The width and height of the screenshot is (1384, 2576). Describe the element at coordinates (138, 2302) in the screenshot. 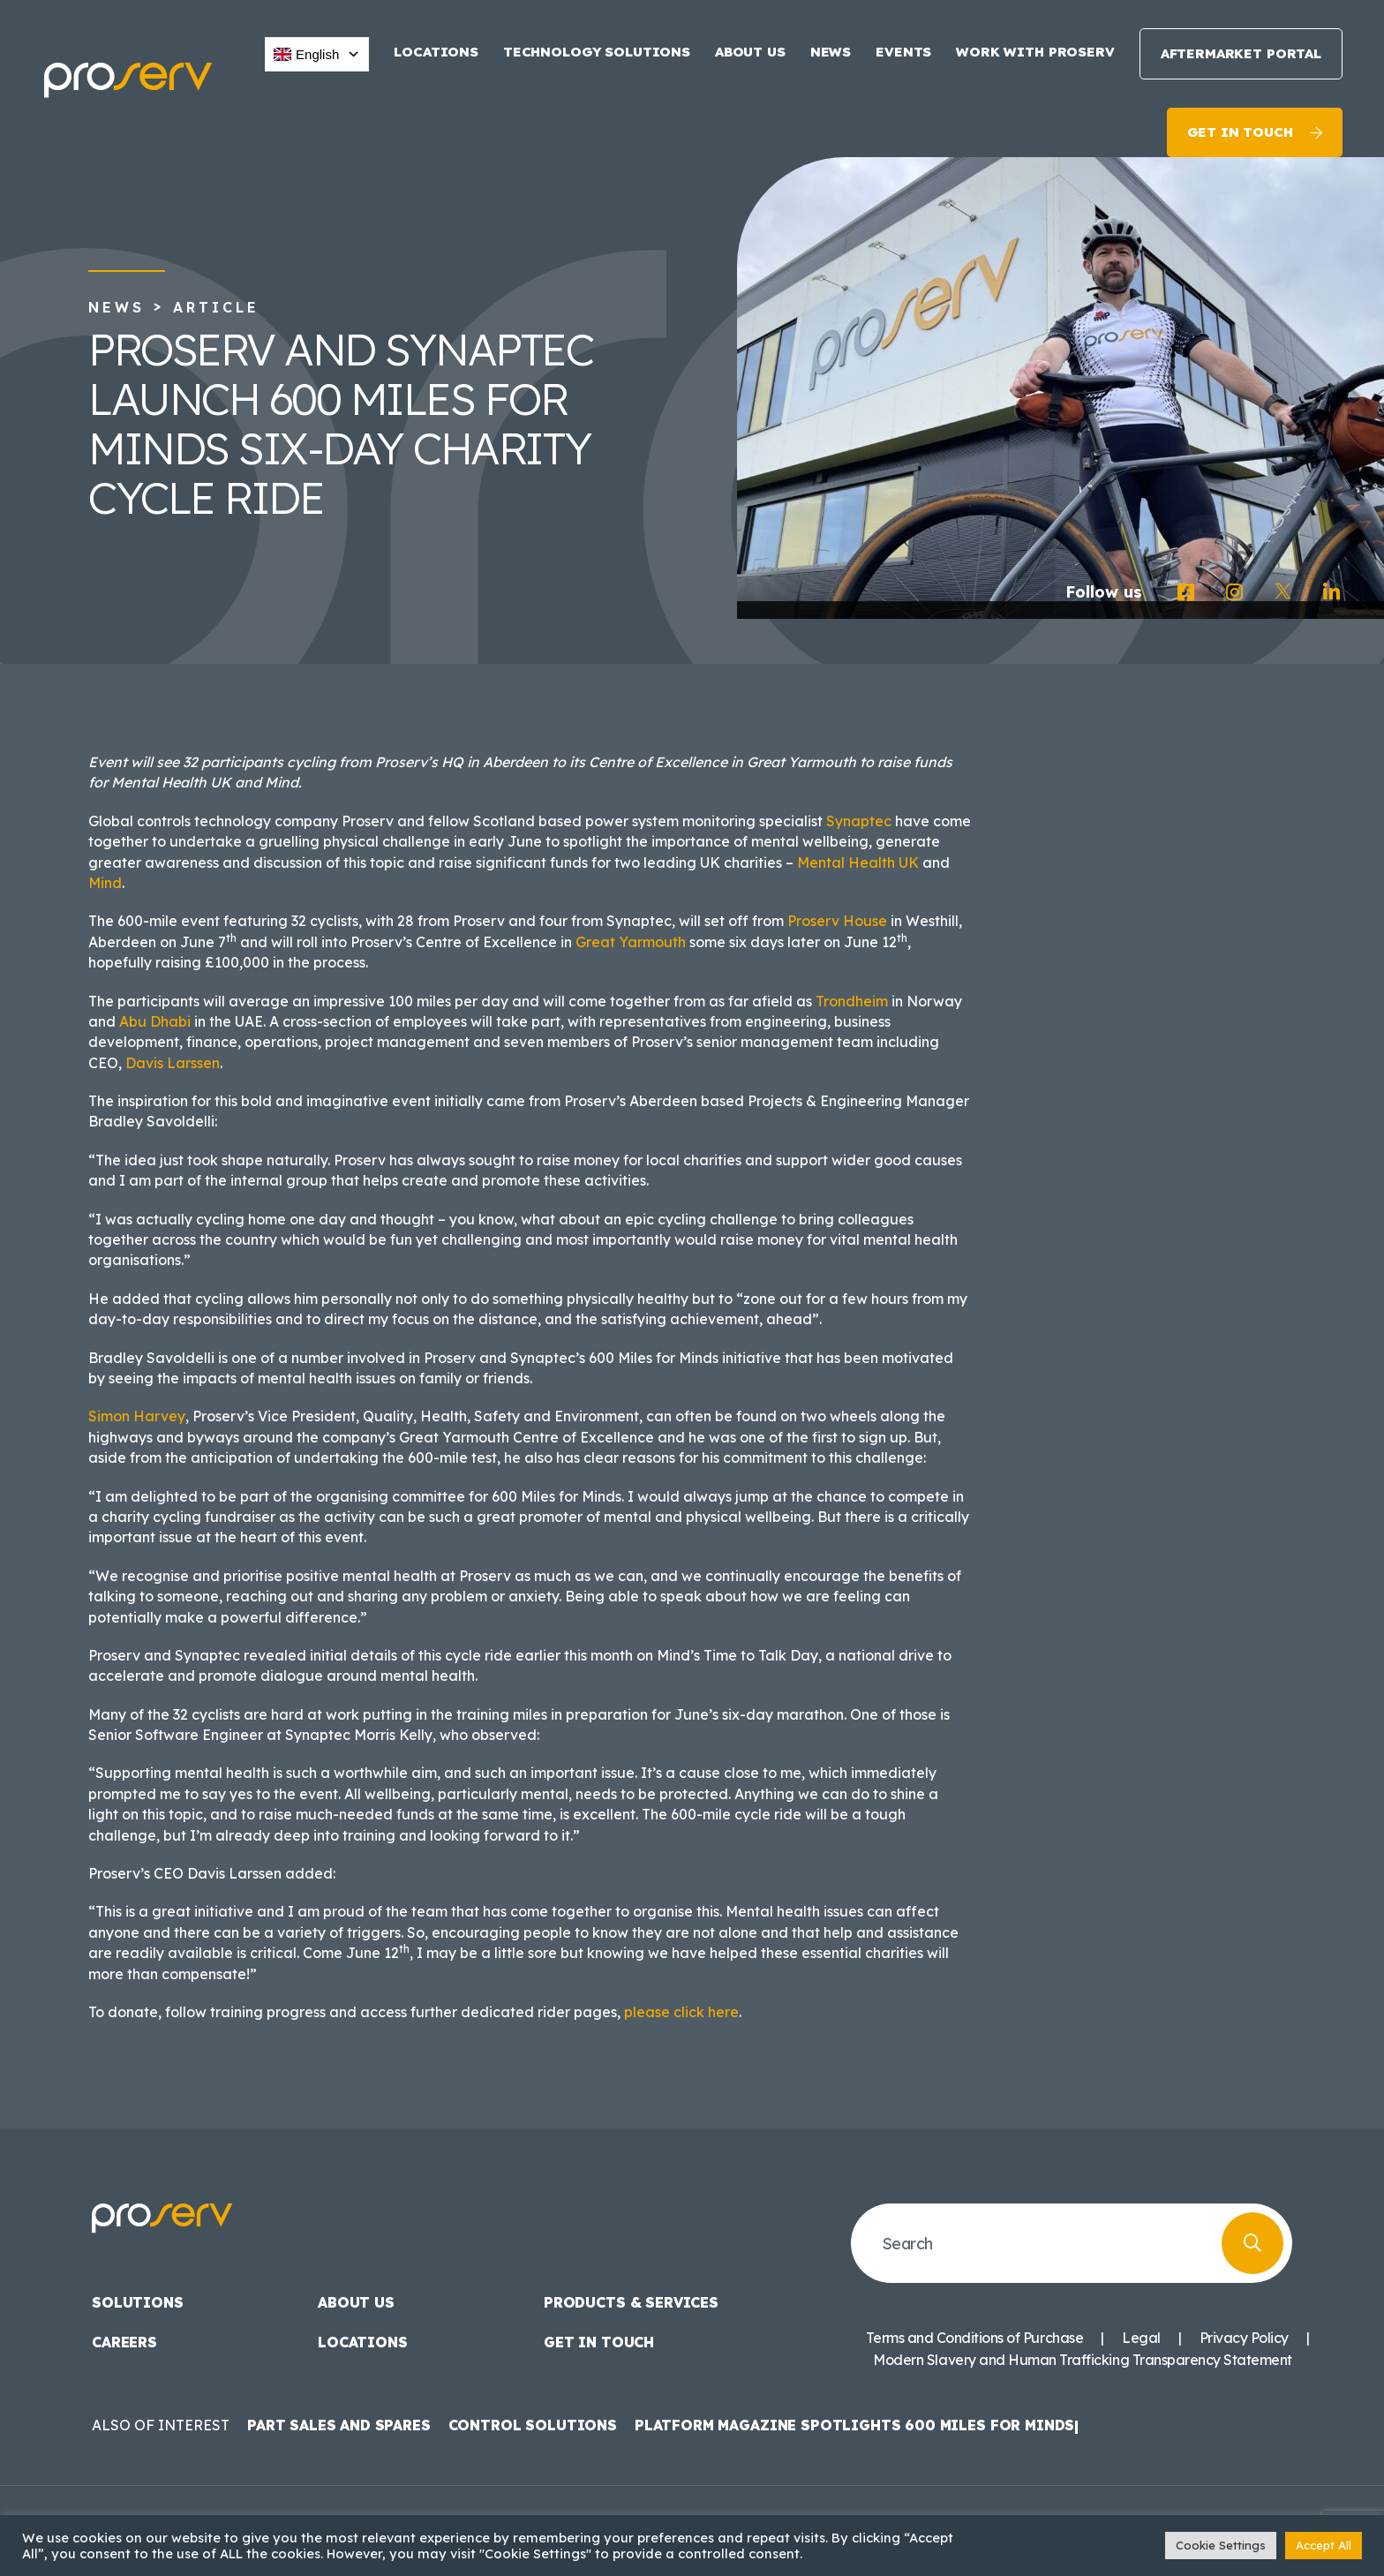

I see `Solutions` at that location.